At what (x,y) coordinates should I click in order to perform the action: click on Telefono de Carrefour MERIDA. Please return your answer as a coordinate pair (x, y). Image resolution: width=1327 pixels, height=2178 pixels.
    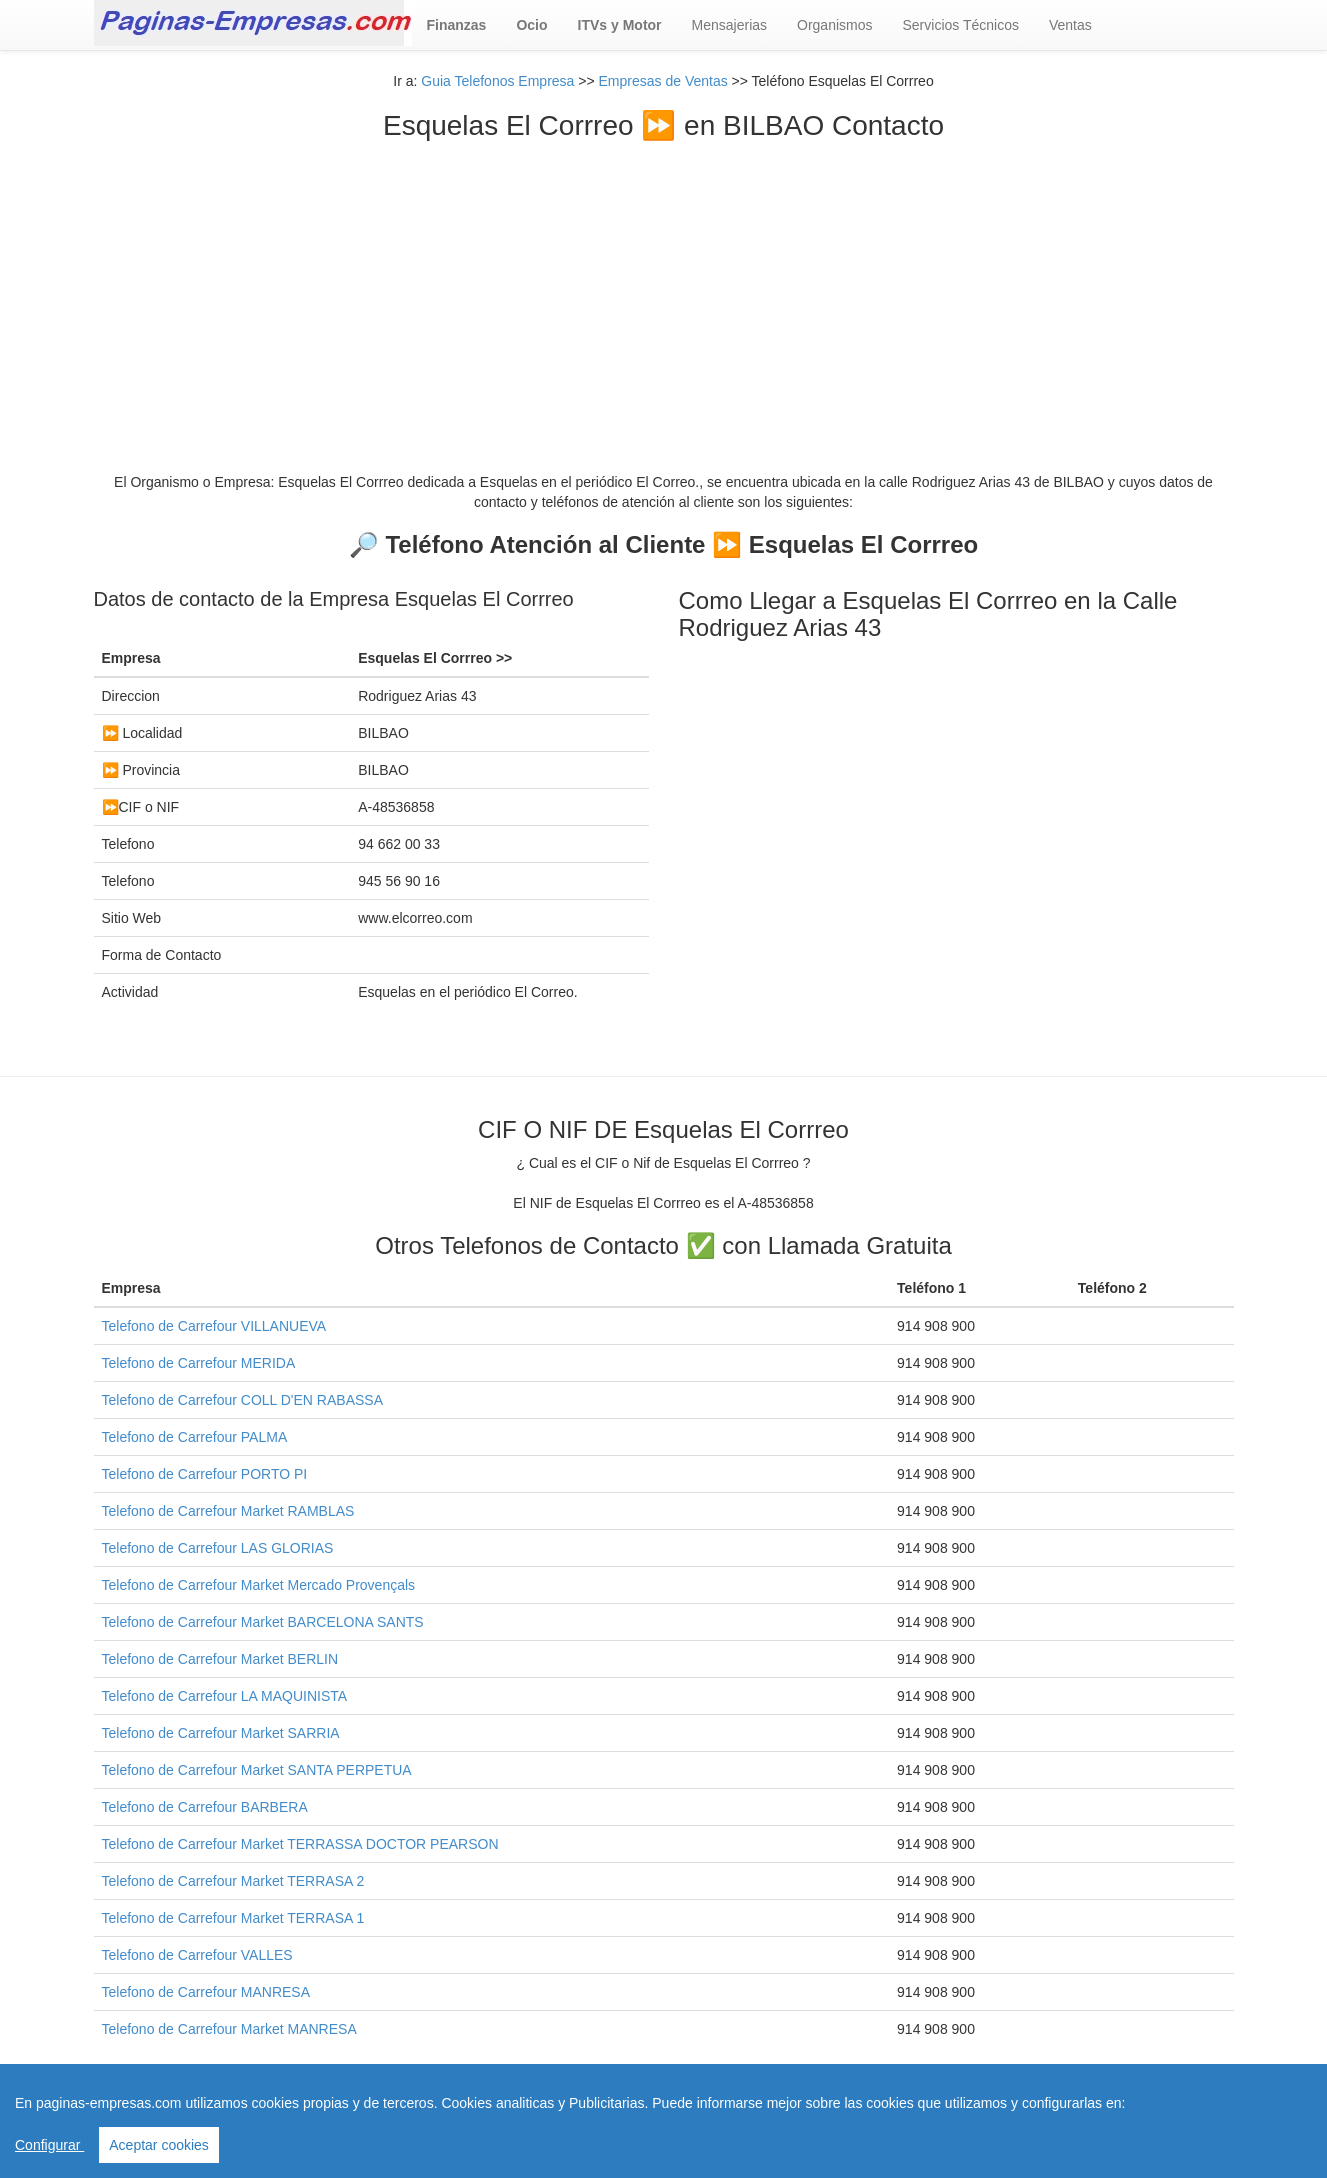
    Looking at the image, I should click on (199, 1363).